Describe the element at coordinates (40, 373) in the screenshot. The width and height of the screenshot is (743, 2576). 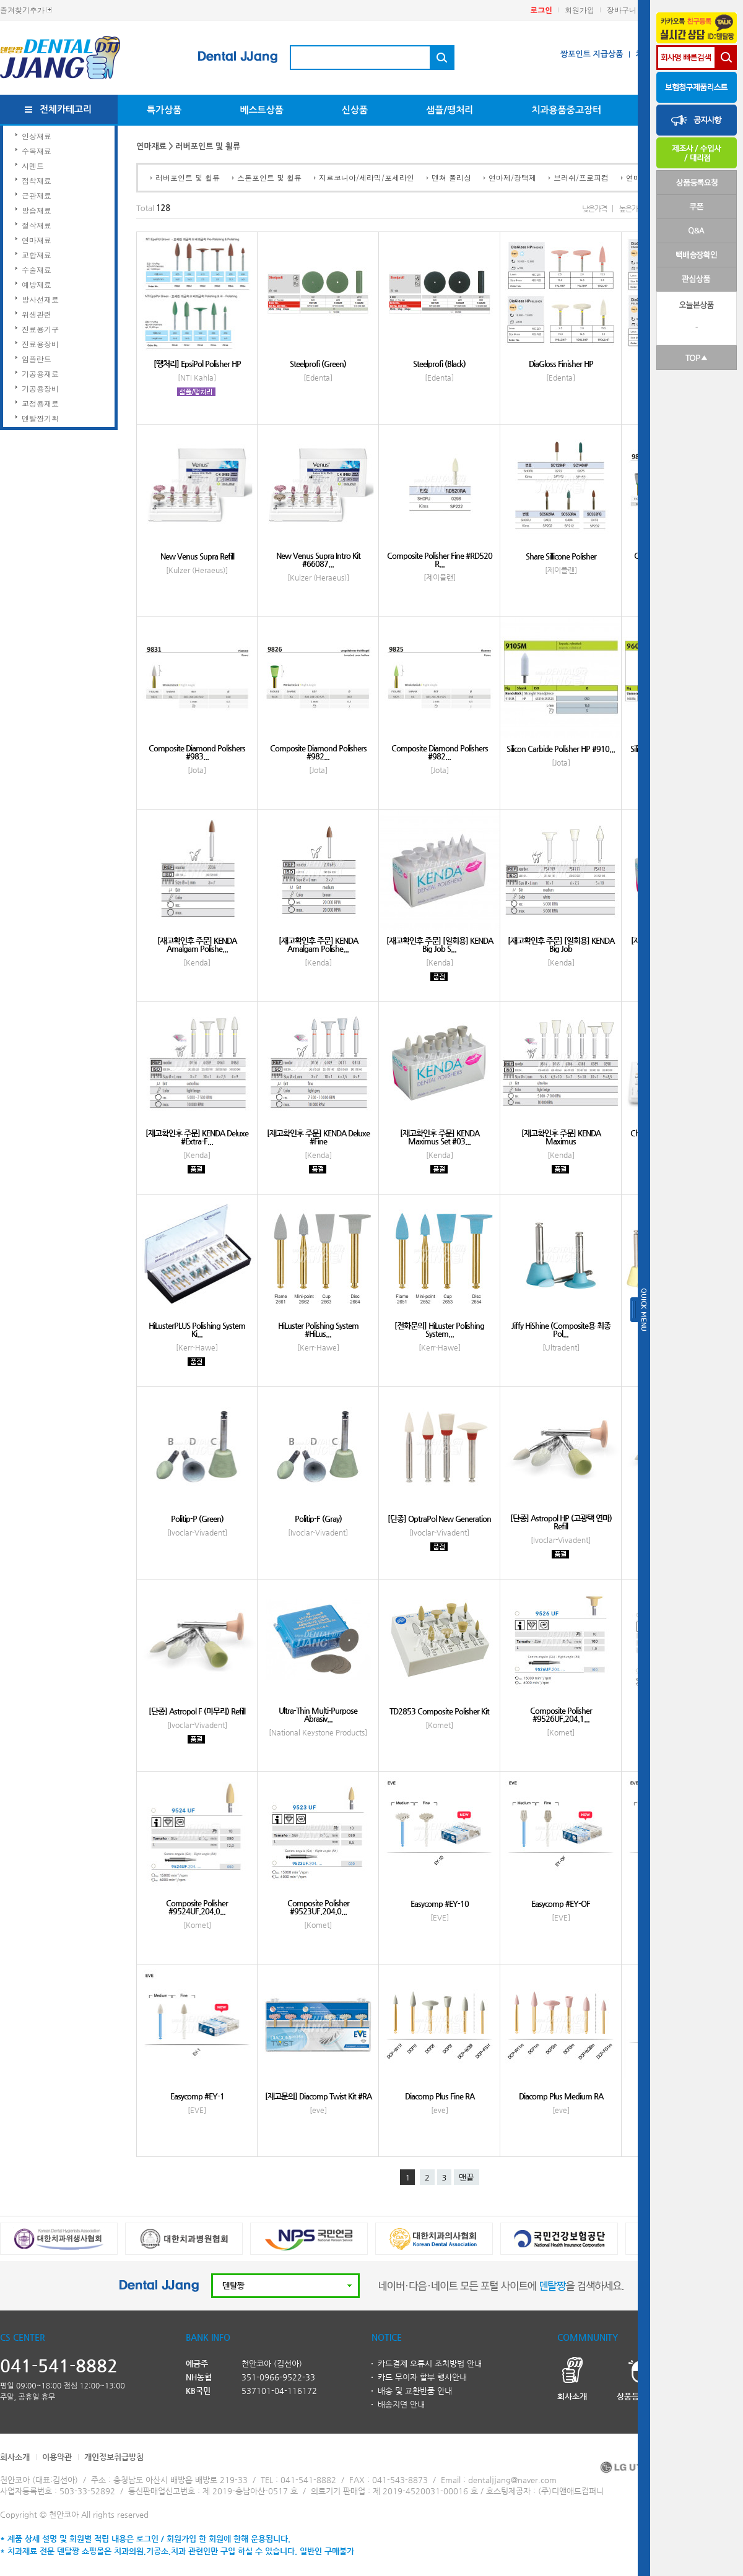
I see `기공용재료` at that location.